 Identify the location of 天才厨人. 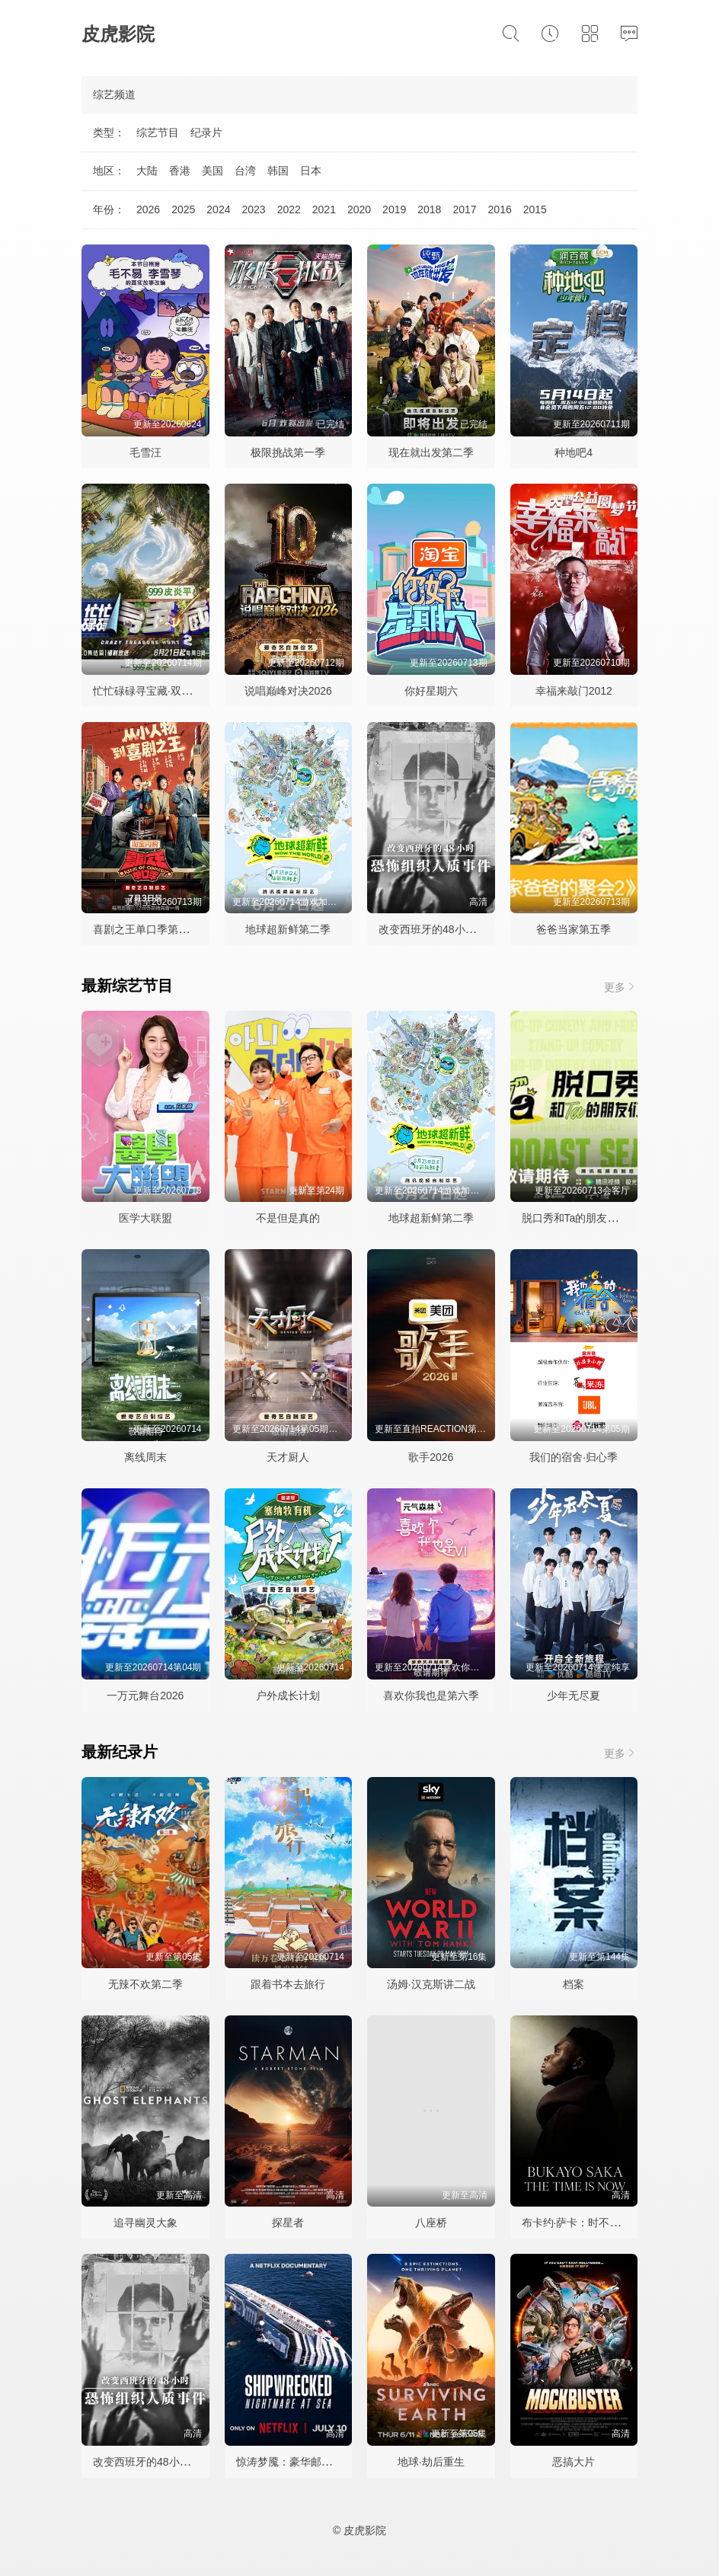
(288, 1457).